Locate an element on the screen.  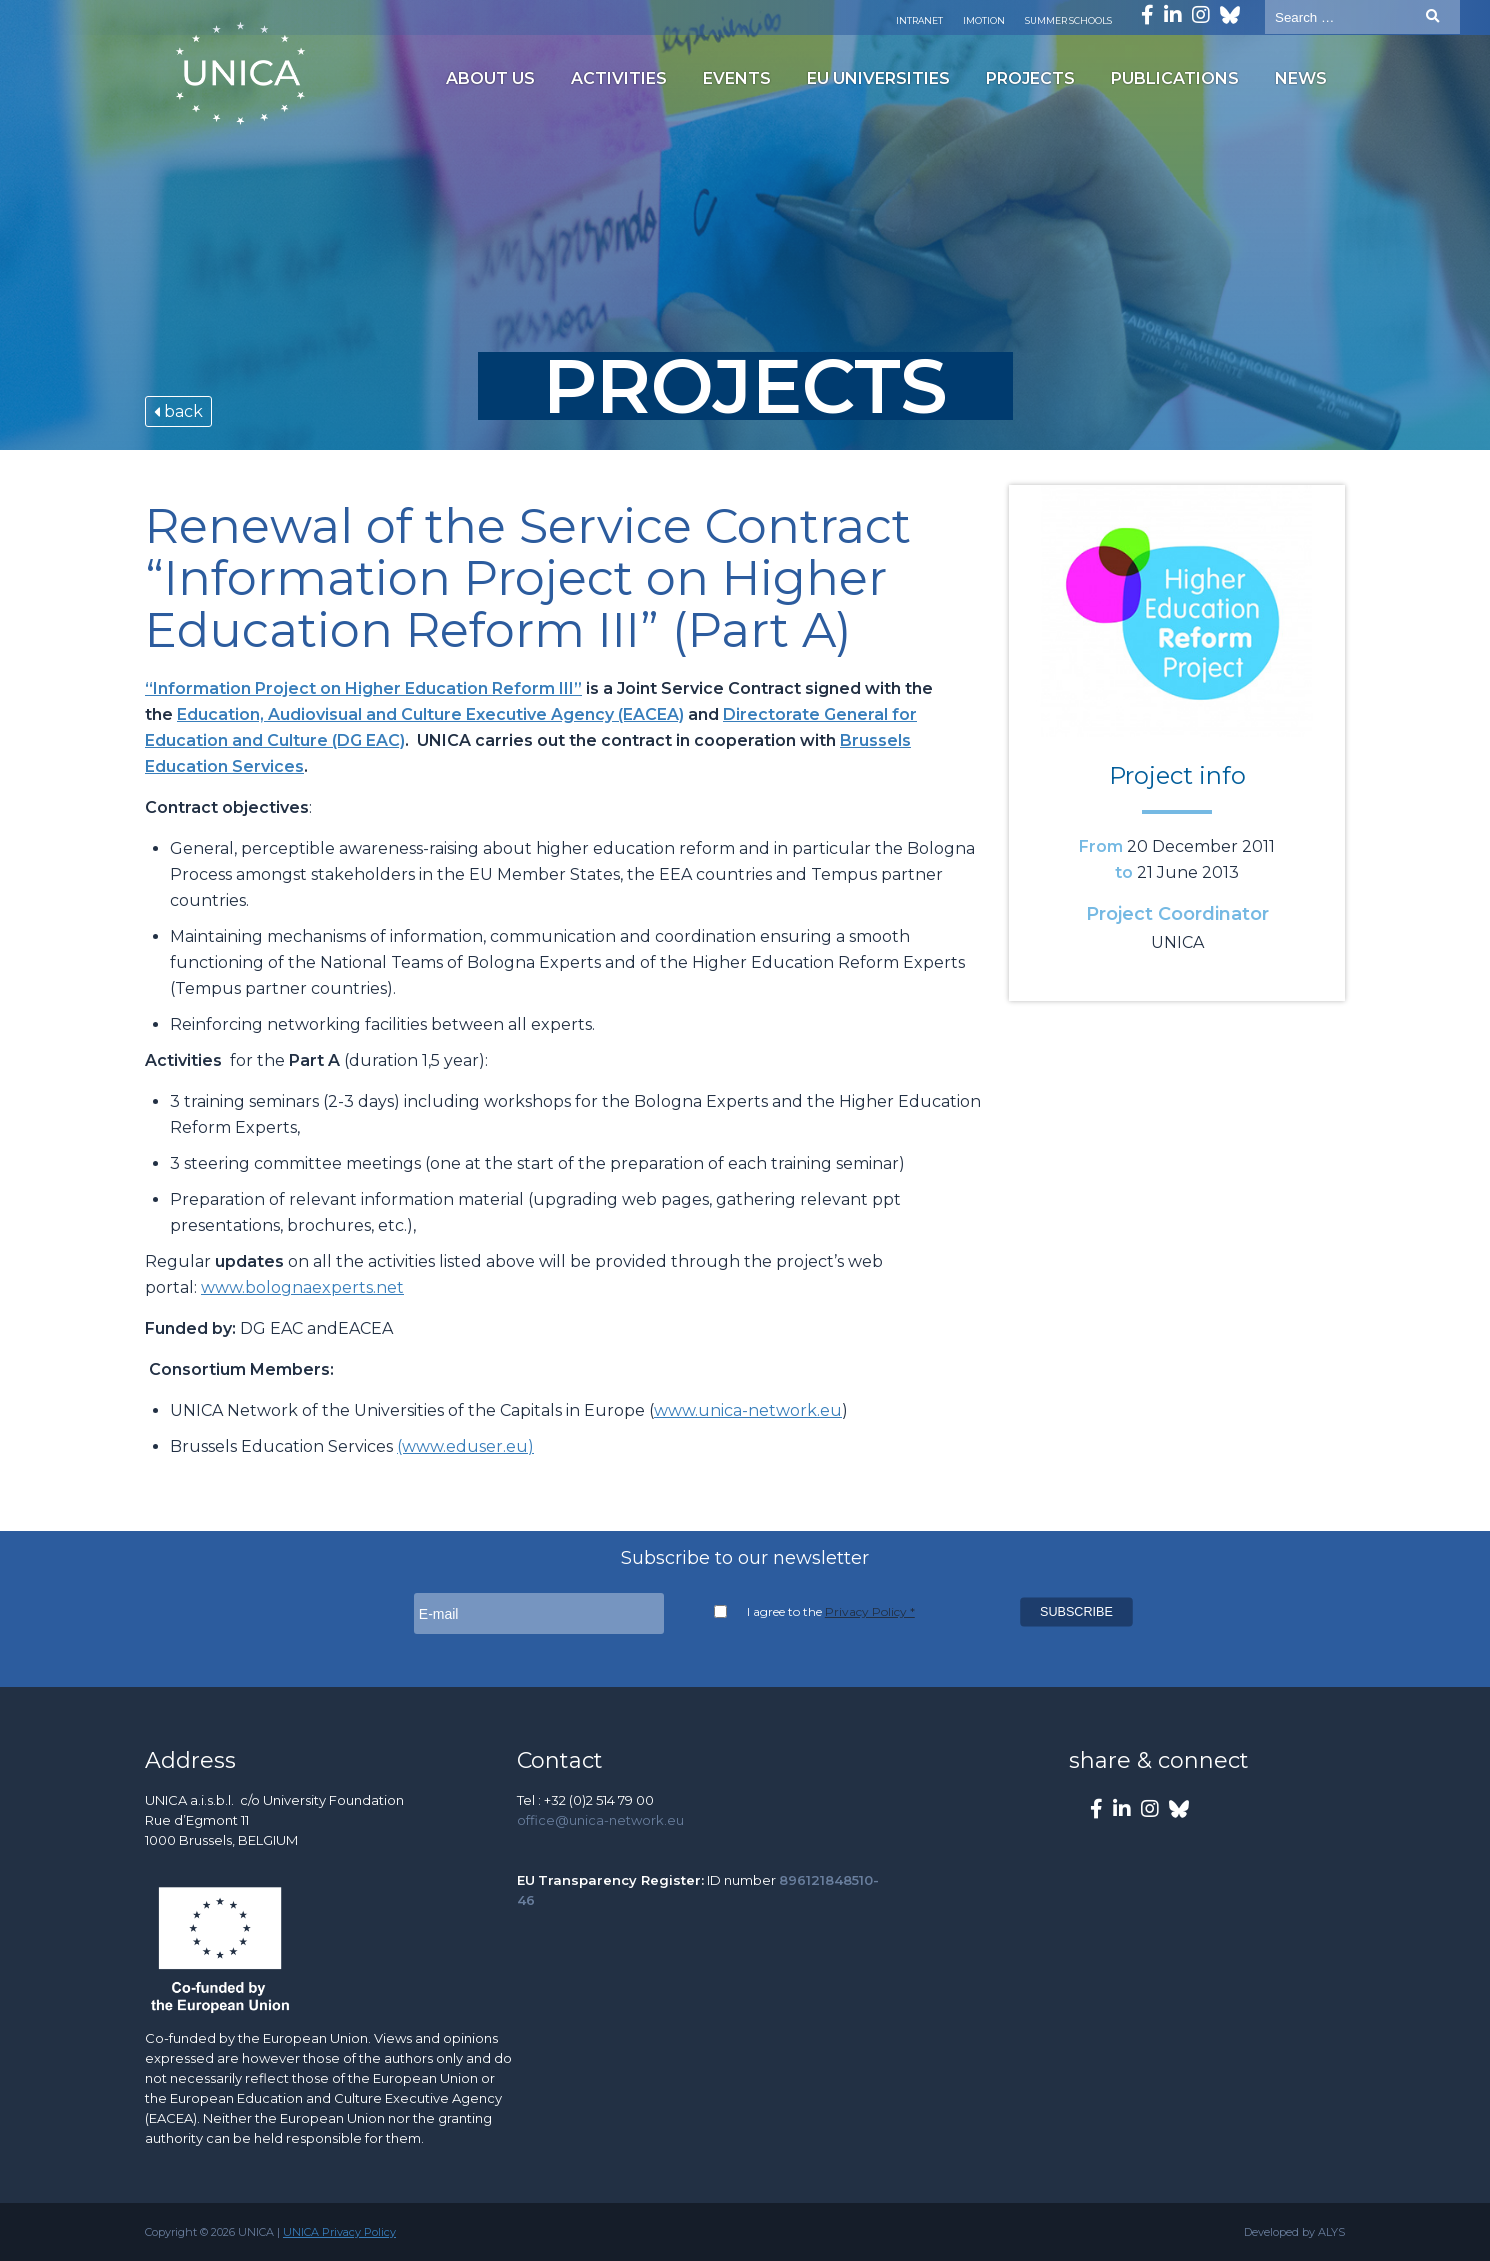
“Information Project on Higher Education Reform III” is located at coordinates (363, 688).